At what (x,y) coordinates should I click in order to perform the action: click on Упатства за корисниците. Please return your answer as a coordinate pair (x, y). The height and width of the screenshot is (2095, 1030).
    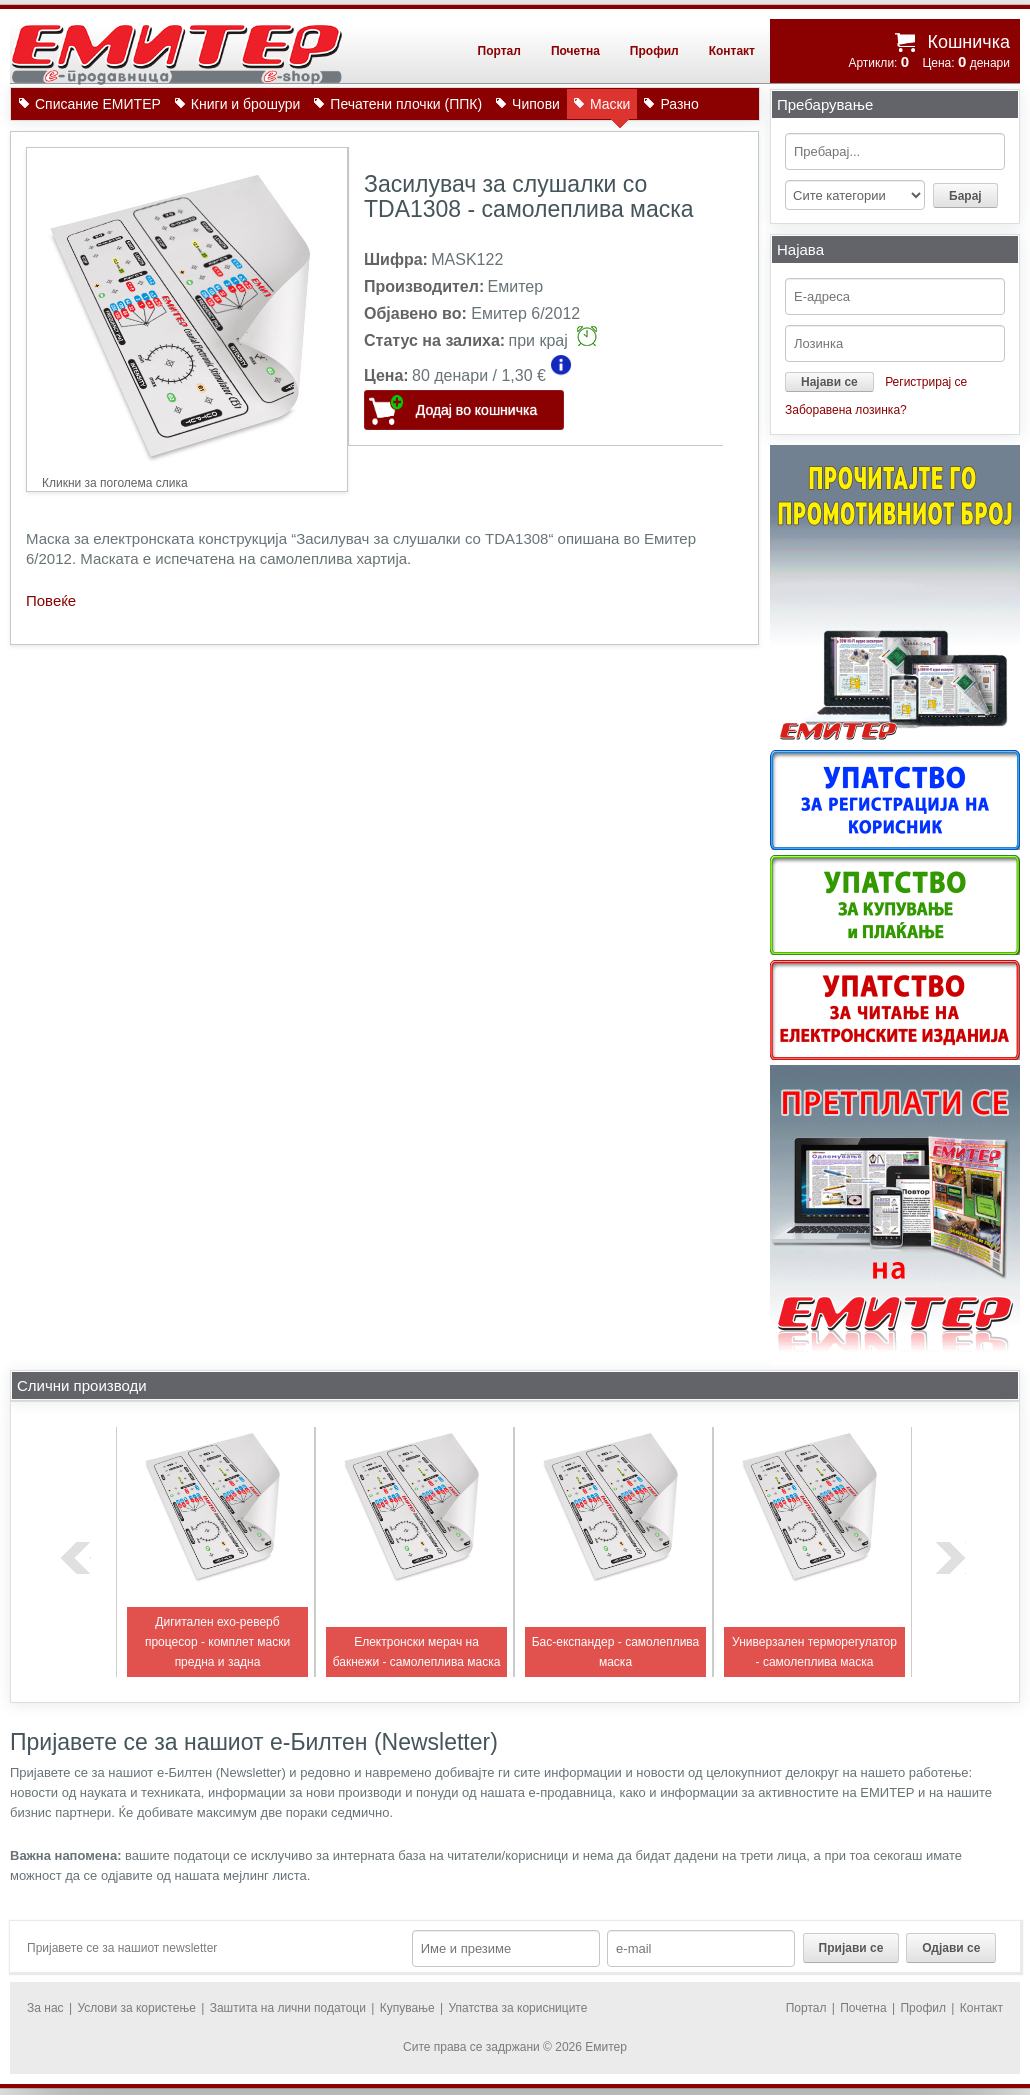
    Looking at the image, I should click on (517, 2008).